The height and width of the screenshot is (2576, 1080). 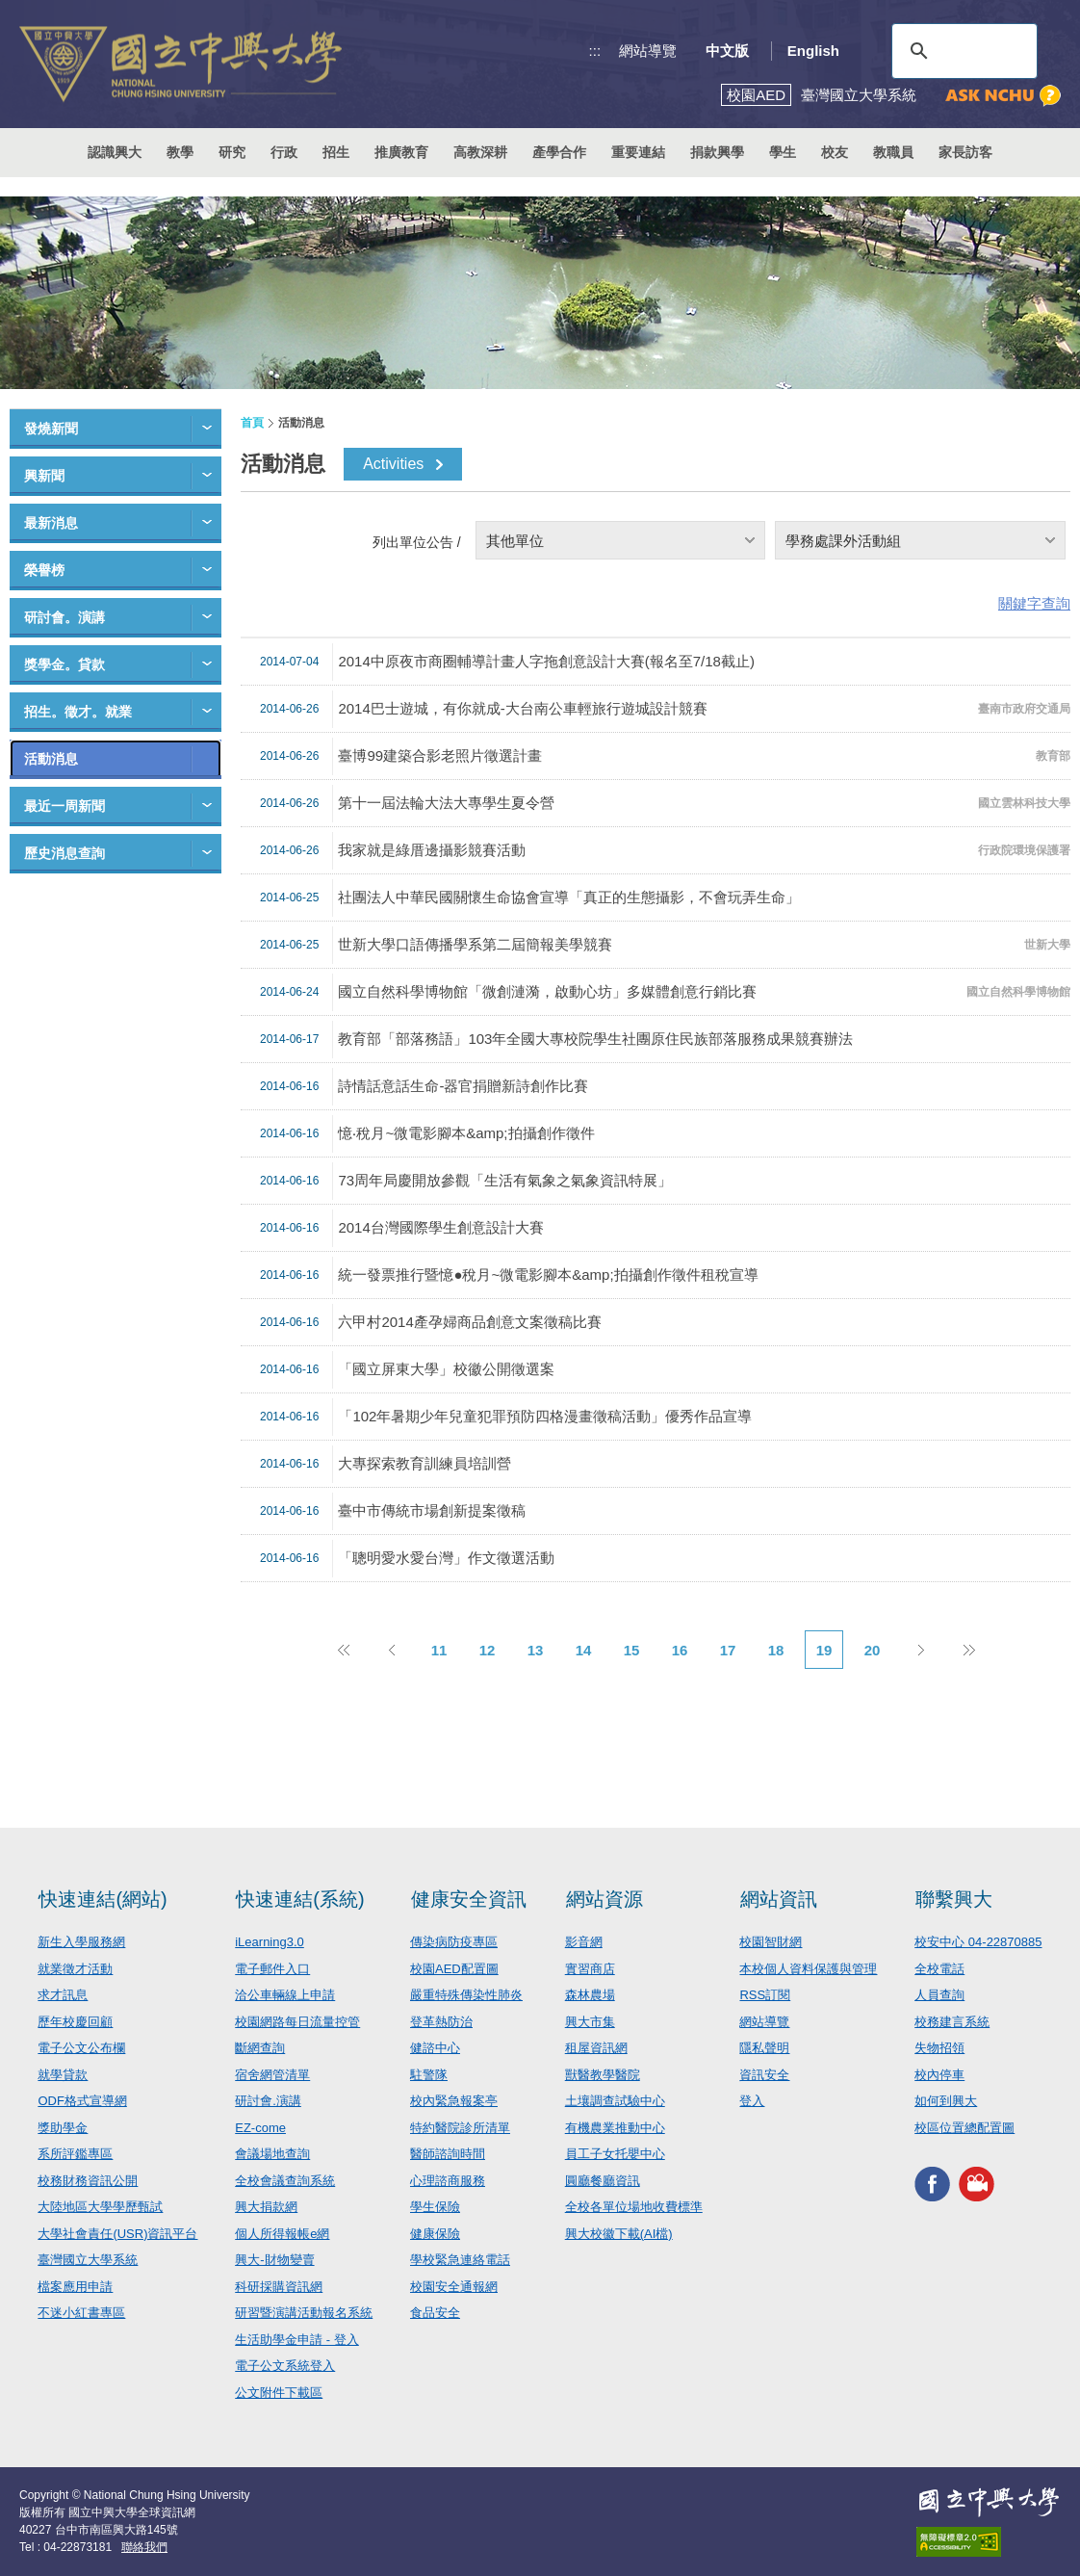 What do you see at coordinates (1034, 603) in the screenshot?
I see `關鍵字查詢` at bounding box center [1034, 603].